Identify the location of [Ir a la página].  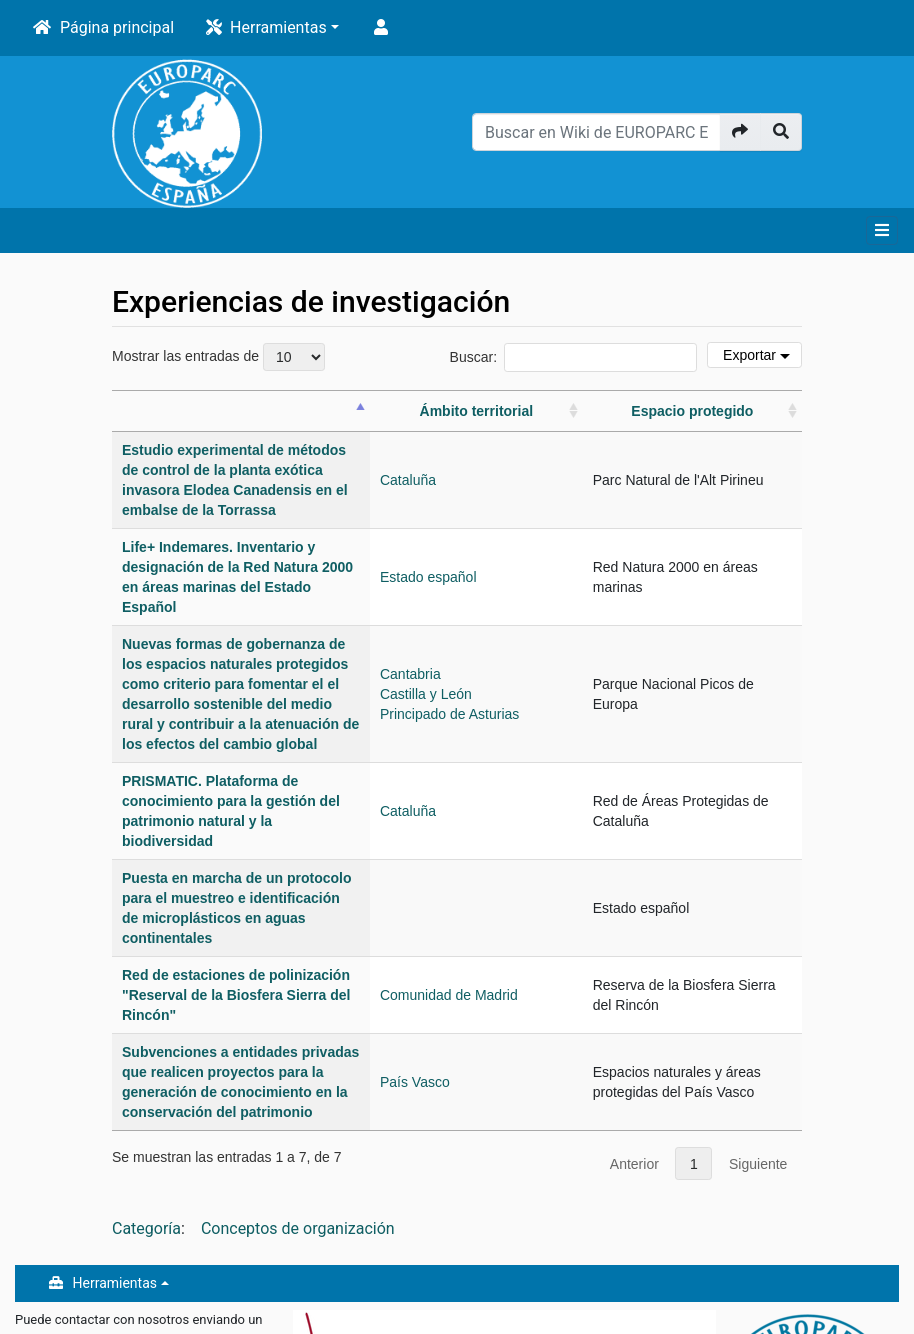
(740, 132).